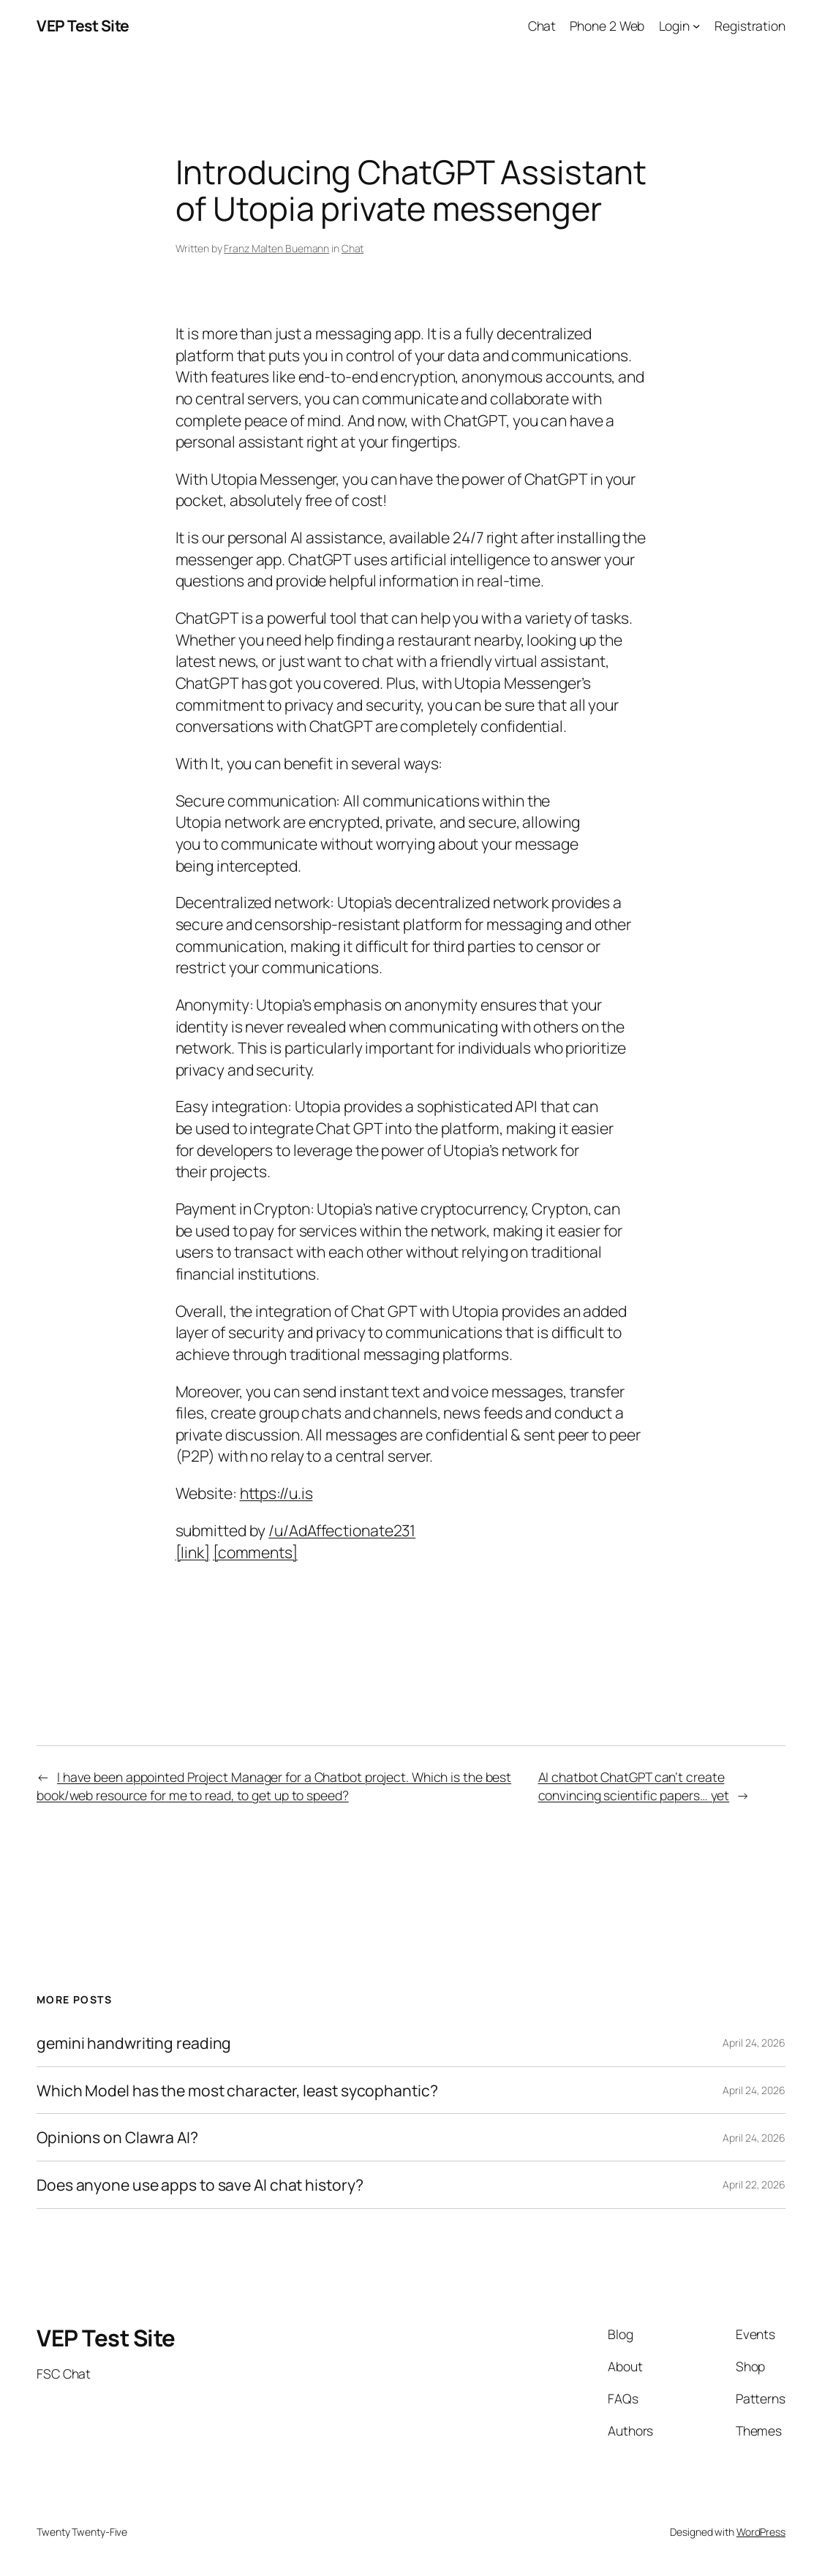 The height and width of the screenshot is (2576, 822). What do you see at coordinates (697, 26) in the screenshot?
I see `[Login submenu]` at bounding box center [697, 26].